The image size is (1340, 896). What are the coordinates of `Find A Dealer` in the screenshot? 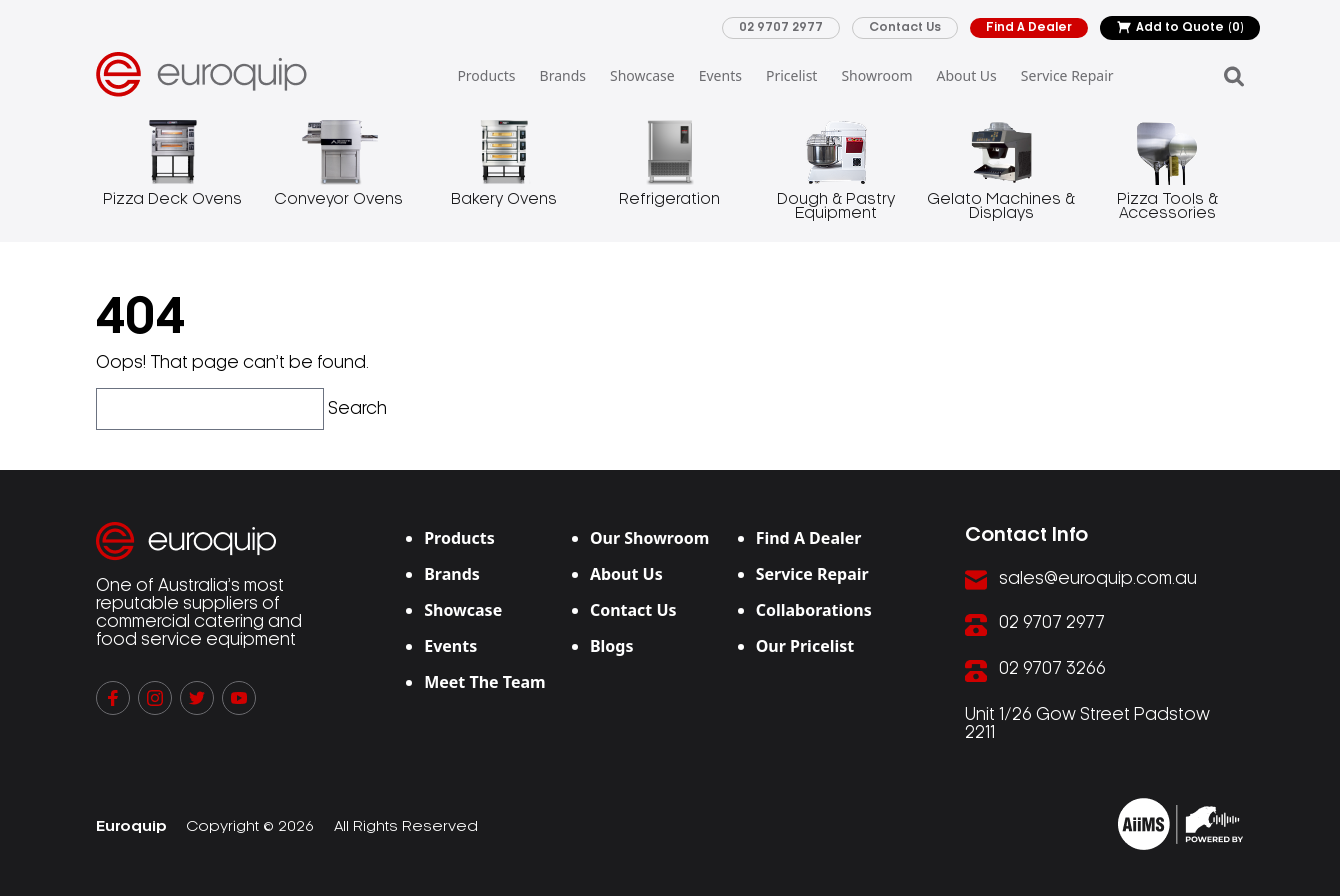 It's located at (1029, 27).